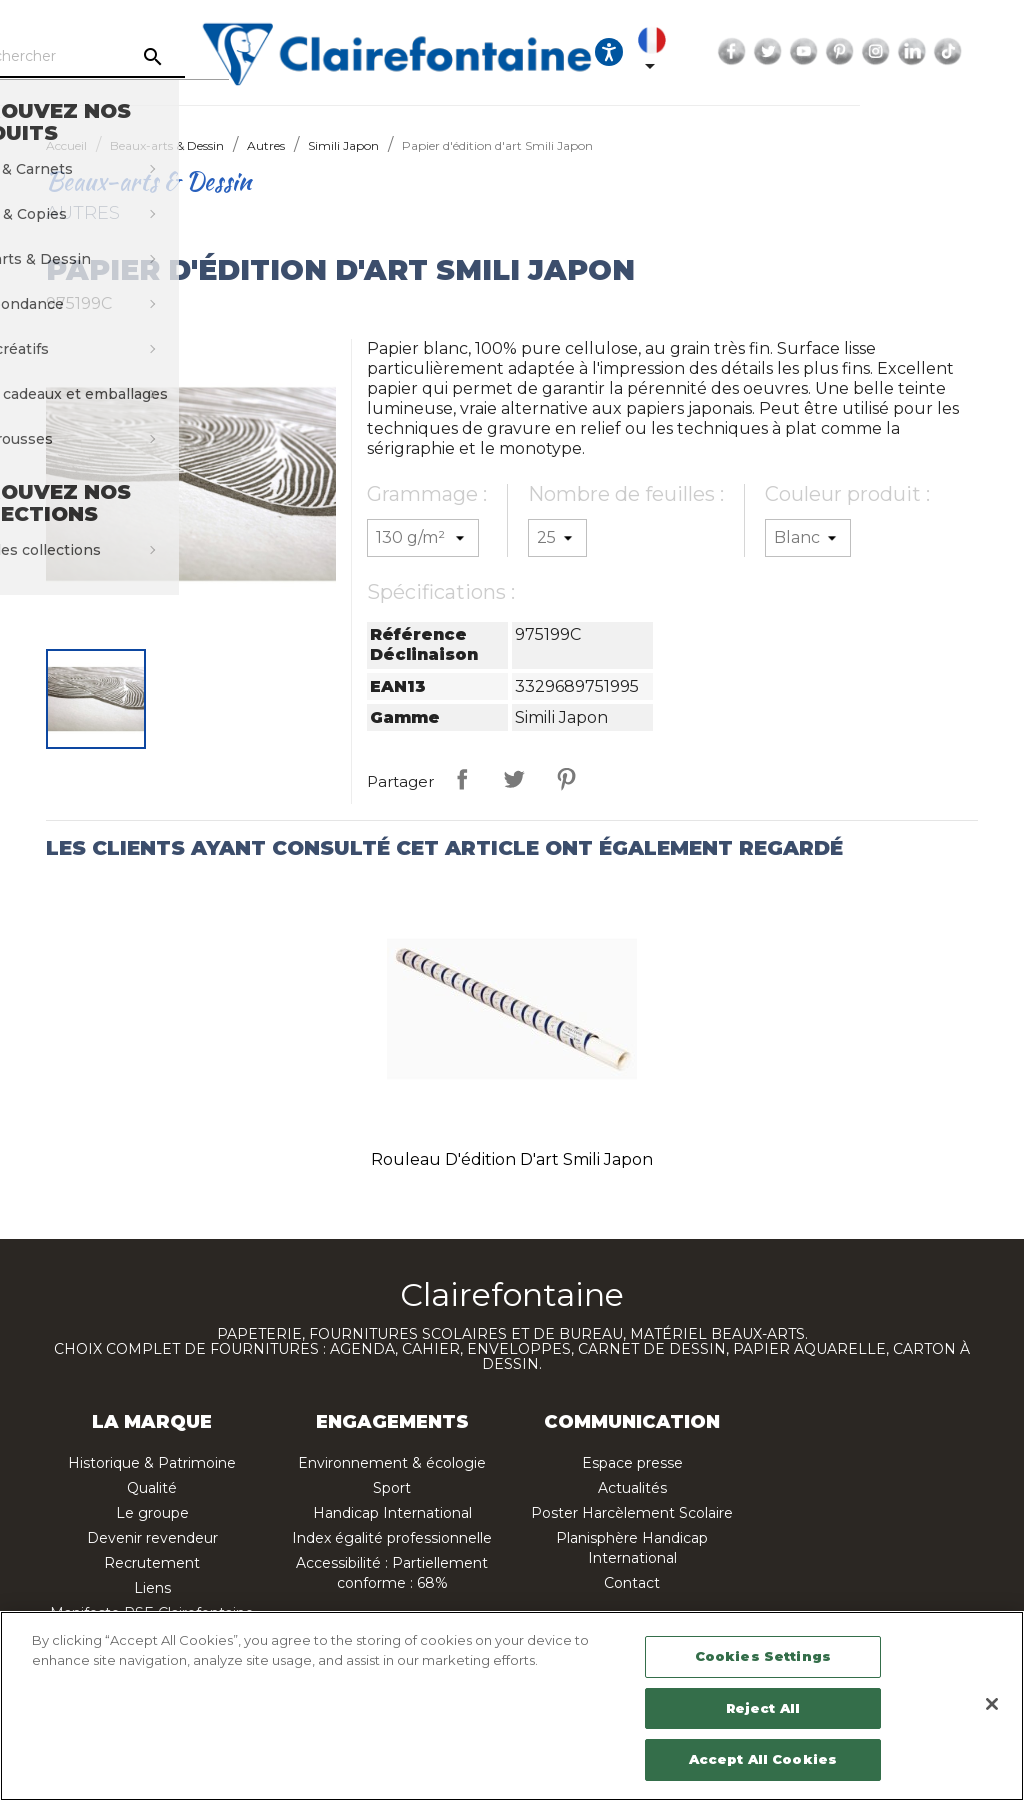  I want to click on Recrutement, so click(152, 1563).